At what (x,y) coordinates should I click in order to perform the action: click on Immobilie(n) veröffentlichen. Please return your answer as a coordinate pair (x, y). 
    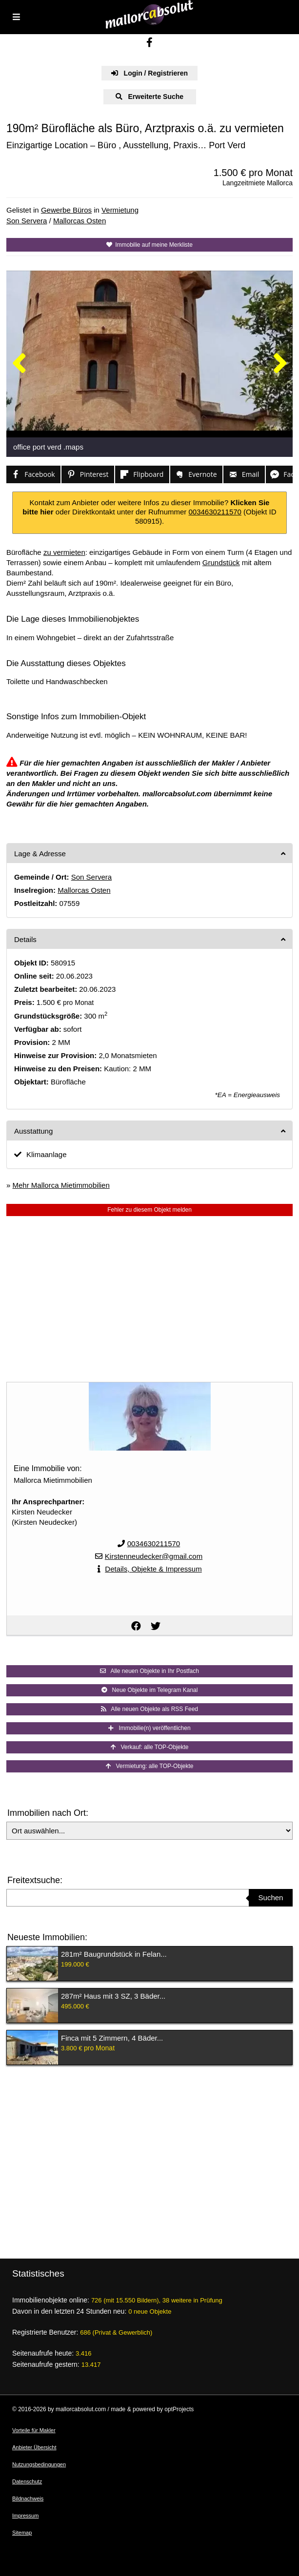
    Looking at the image, I should click on (149, 1728).